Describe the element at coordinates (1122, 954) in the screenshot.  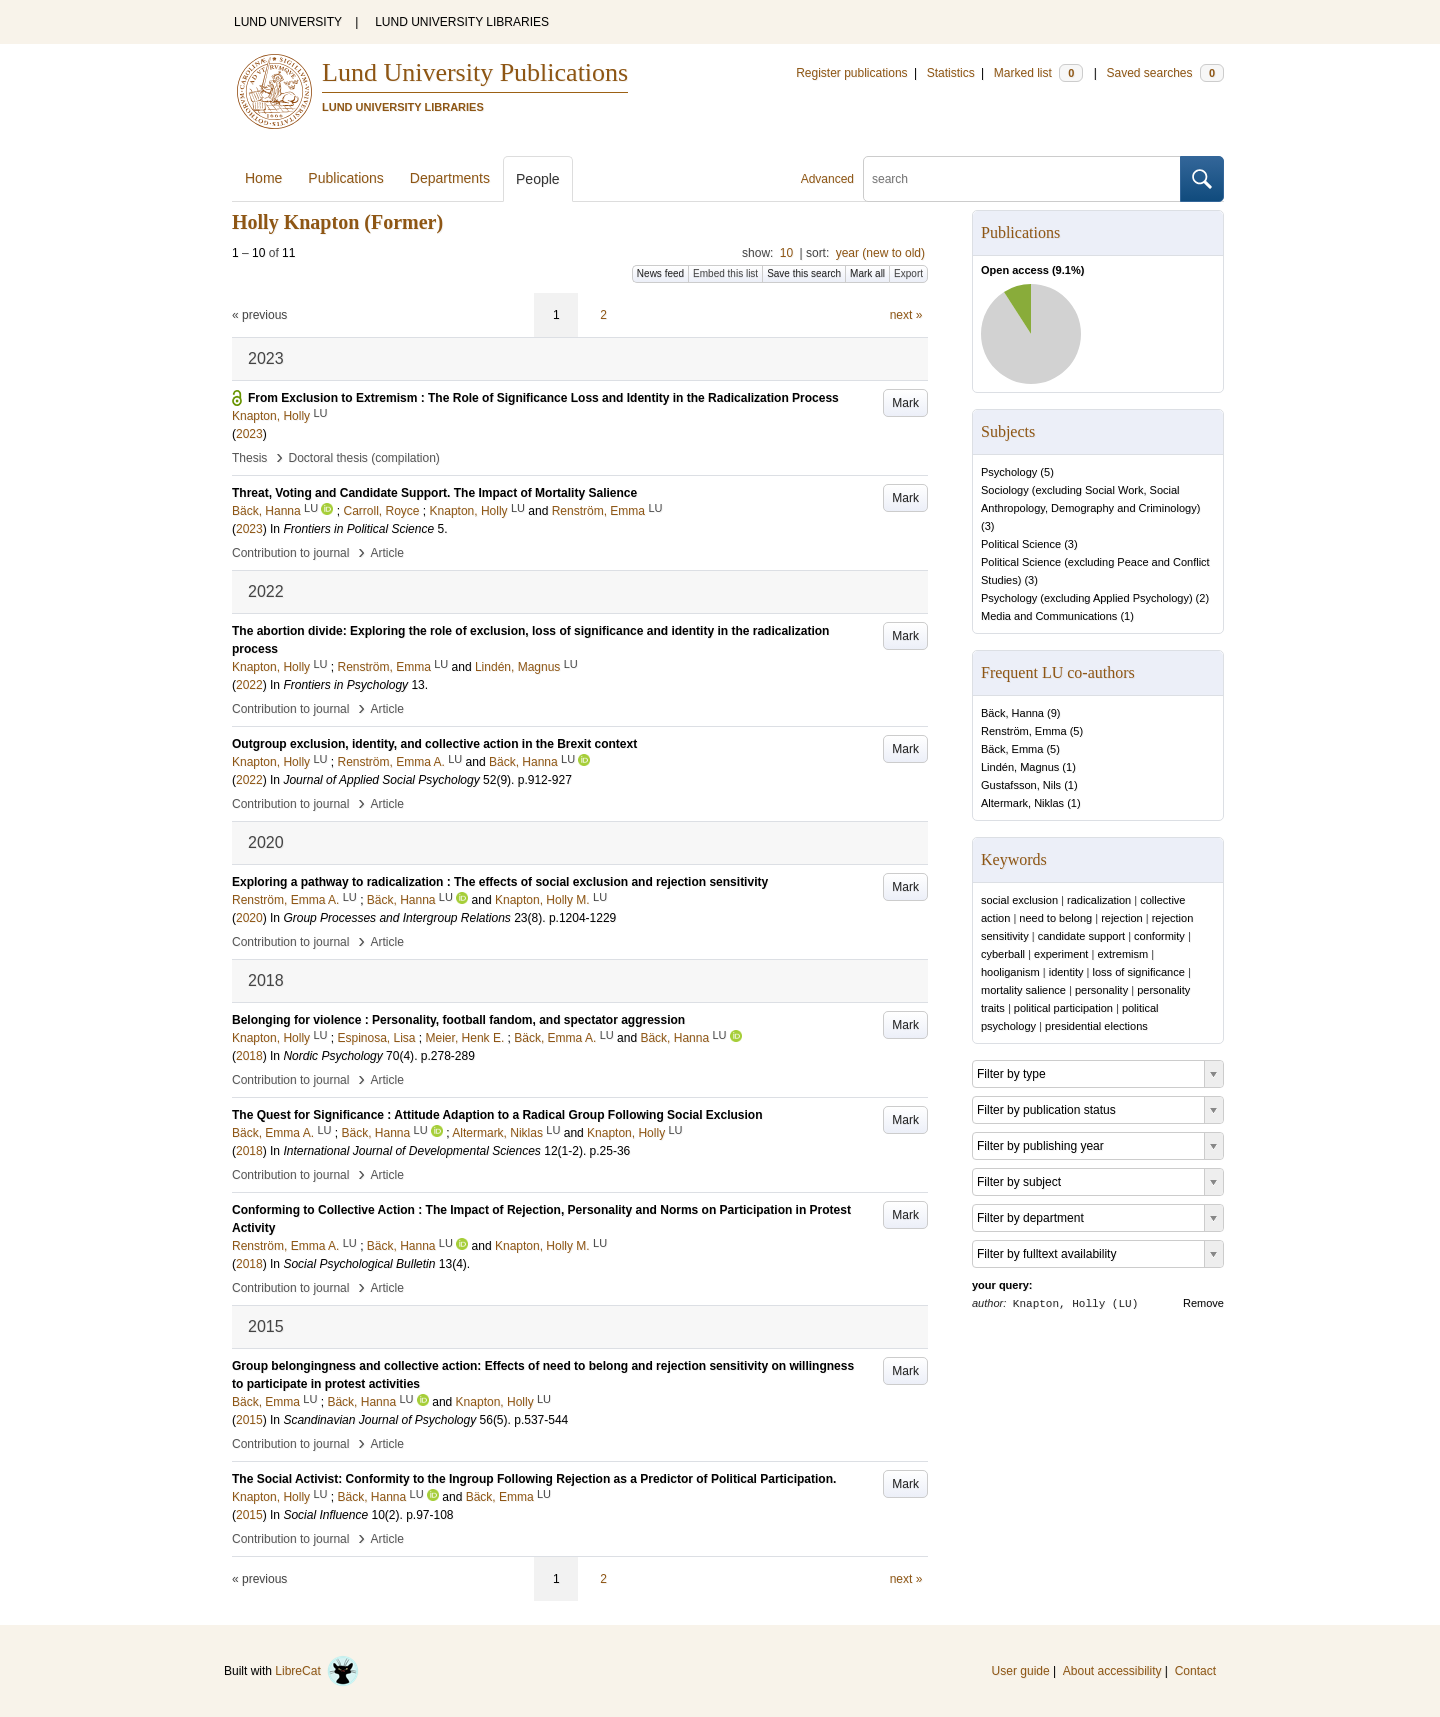
I see `extremism` at that location.